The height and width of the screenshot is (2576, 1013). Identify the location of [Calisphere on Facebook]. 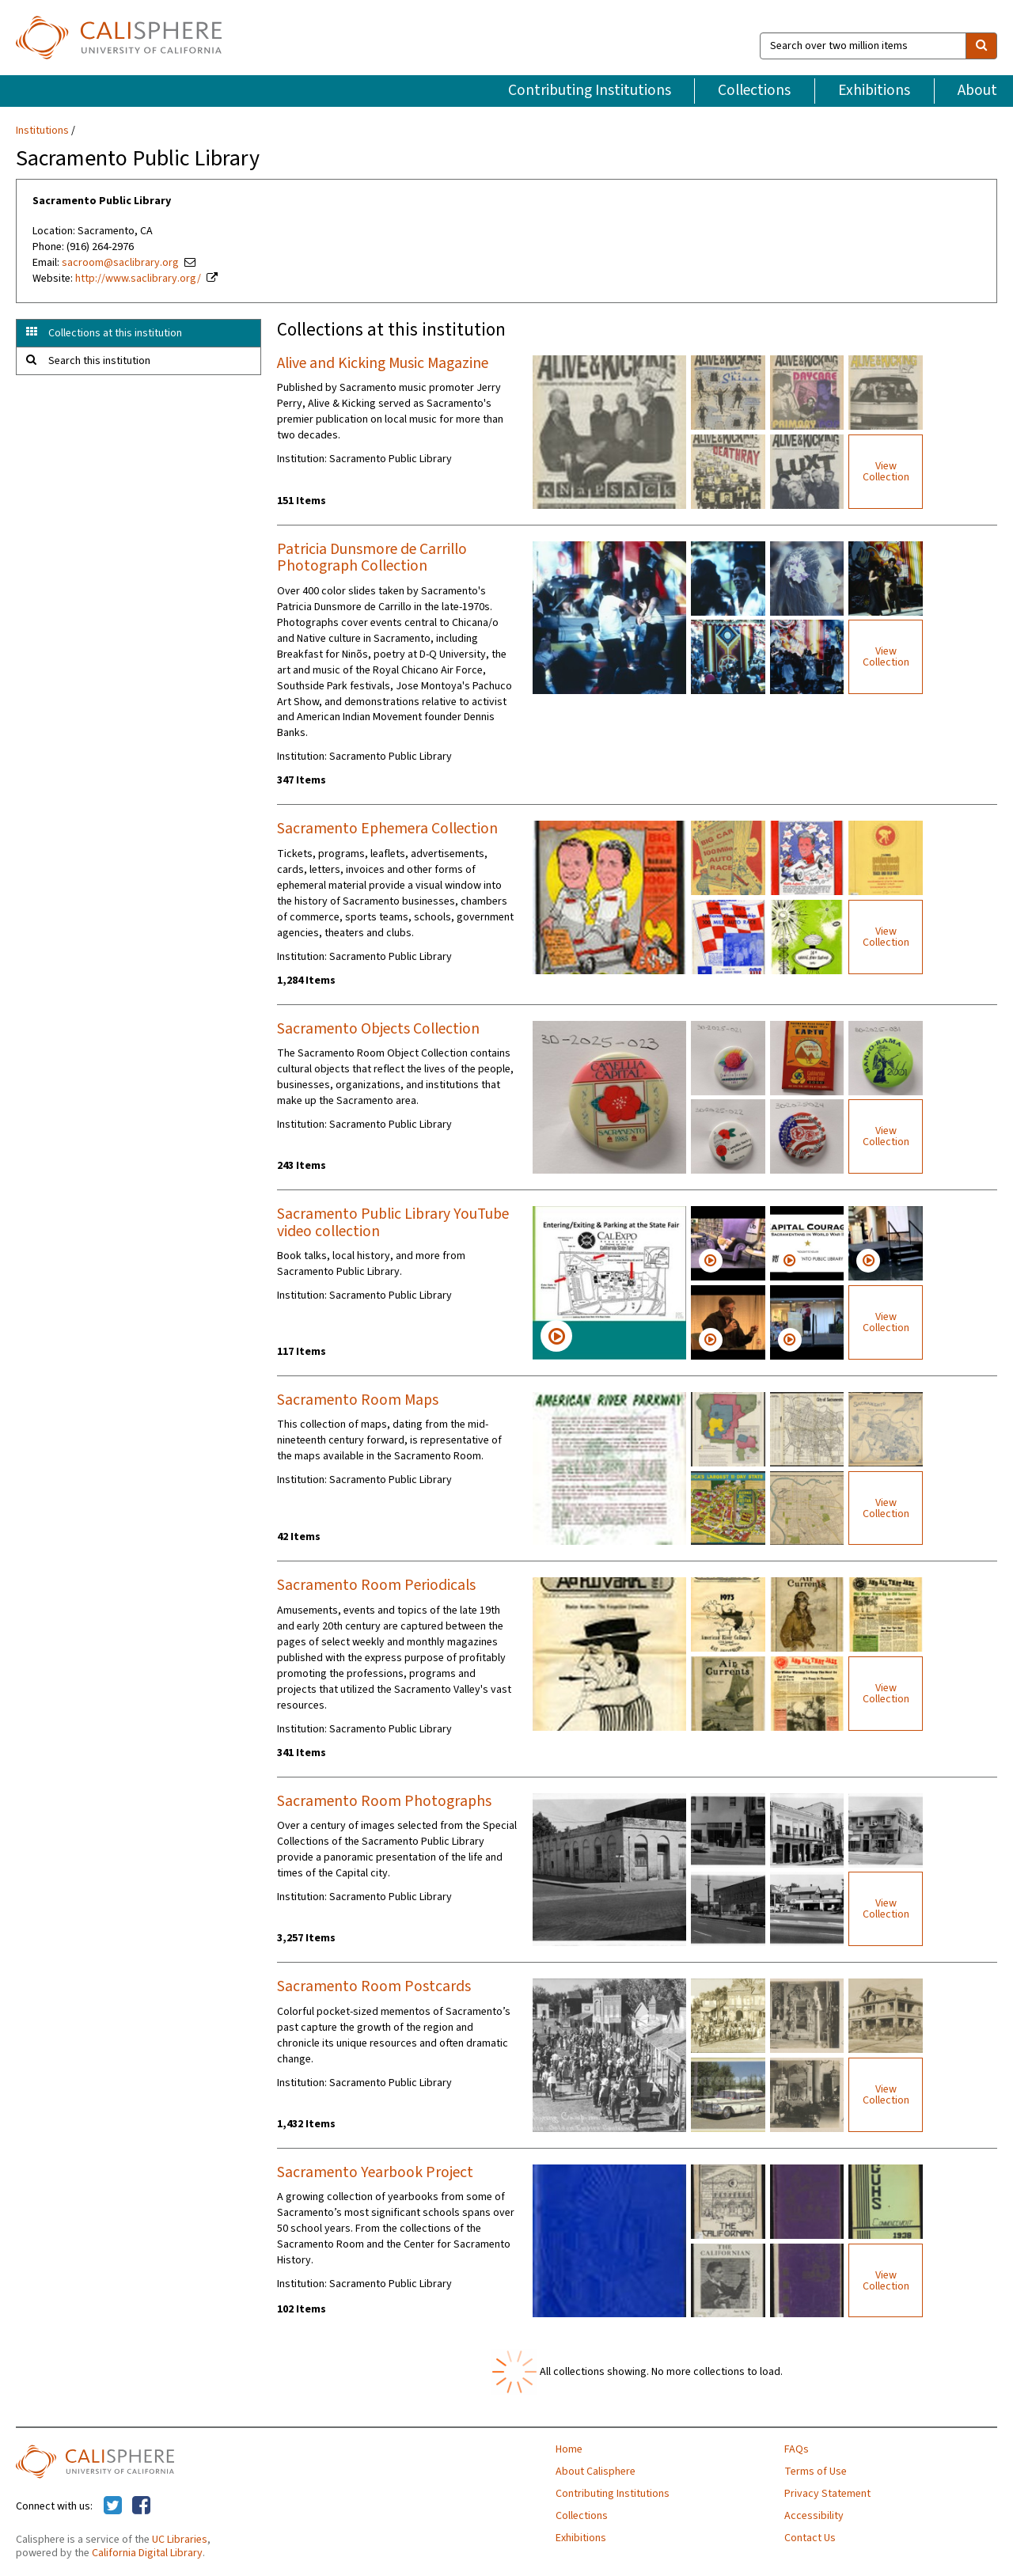
(141, 2506).